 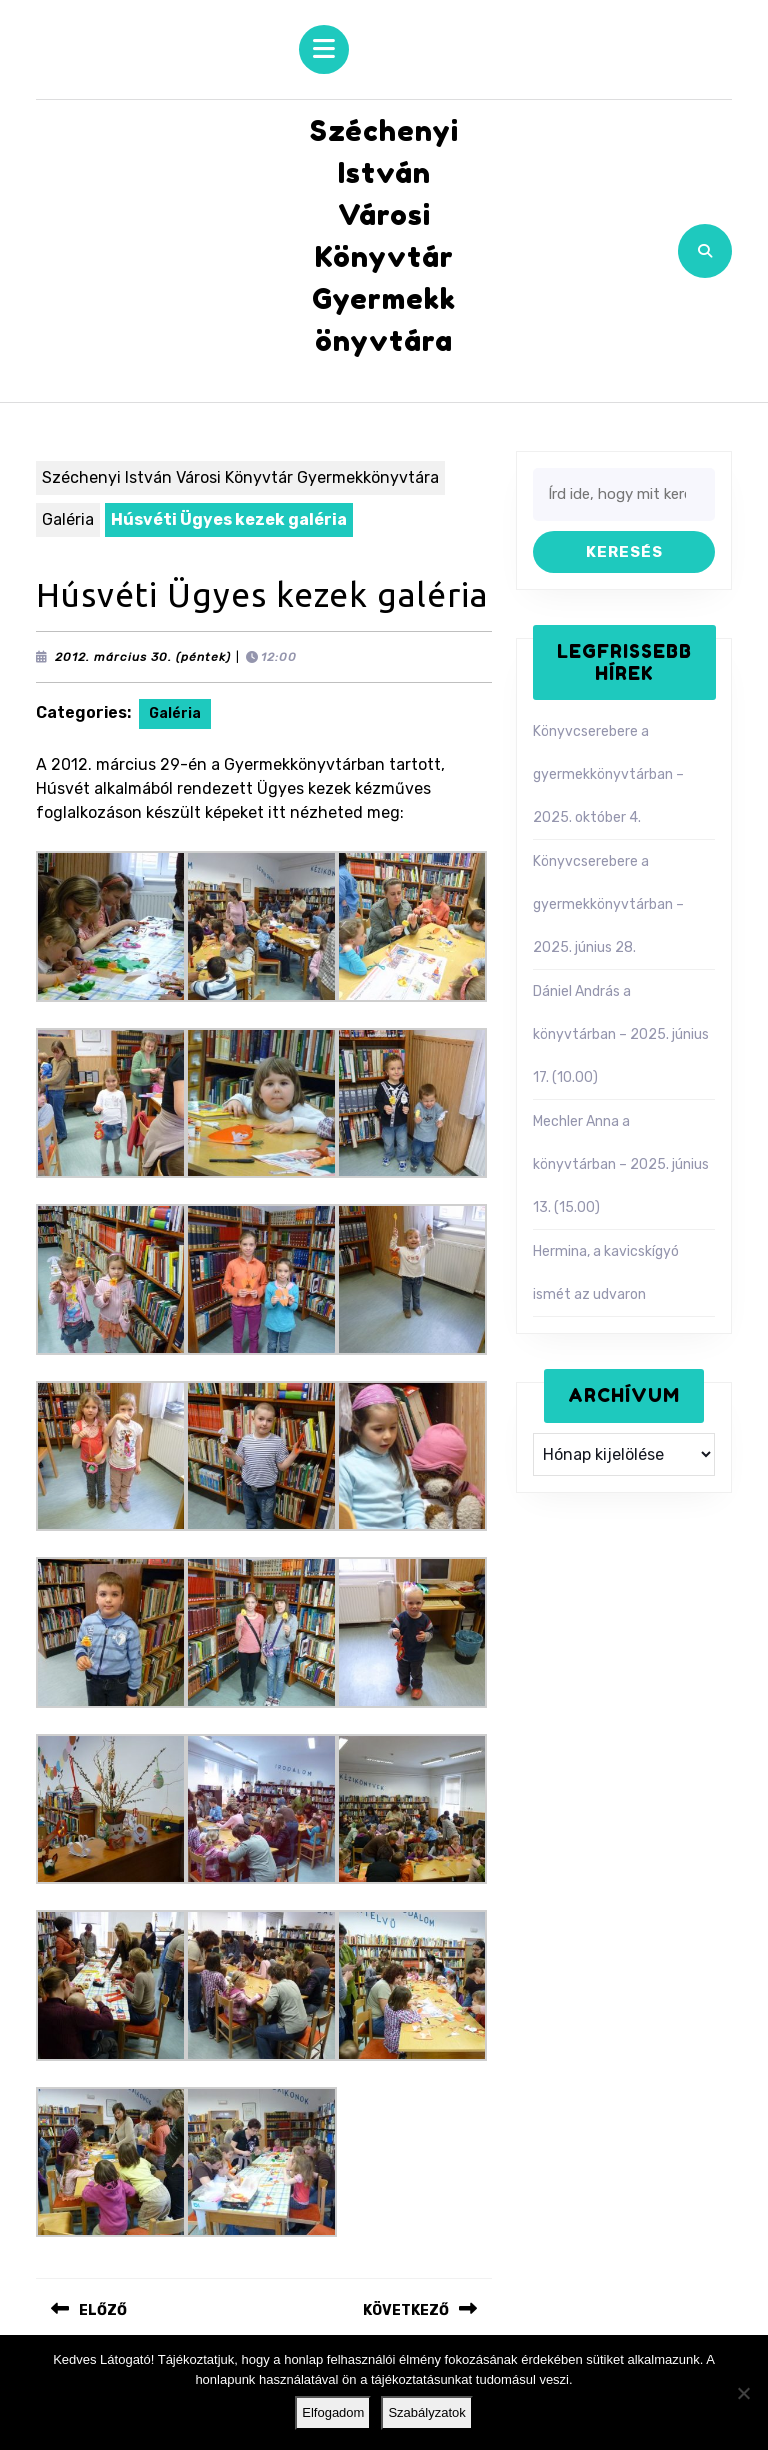 What do you see at coordinates (608, 904) in the screenshot?
I see `Könyvcserebere a gyermekkönyvtárban – 2025. június 28.` at bounding box center [608, 904].